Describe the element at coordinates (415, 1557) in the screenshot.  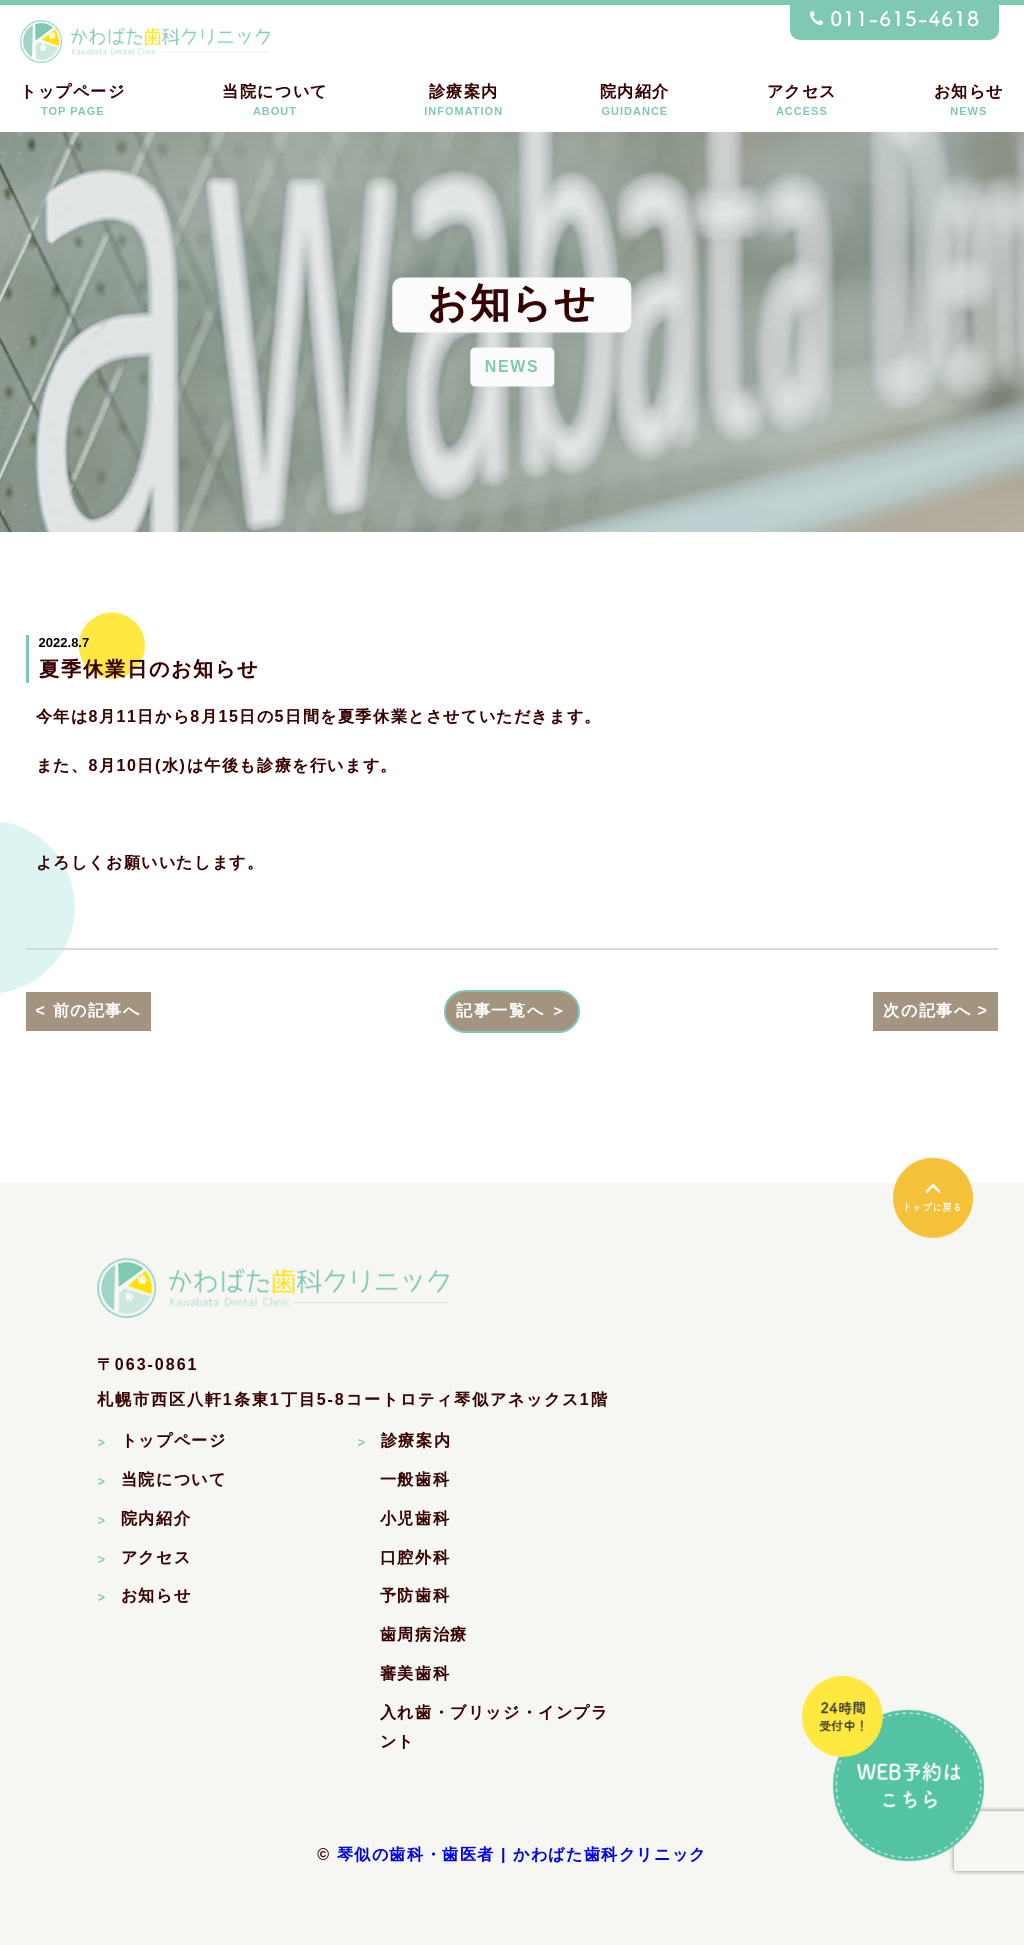
I see `口腔外科` at that location.